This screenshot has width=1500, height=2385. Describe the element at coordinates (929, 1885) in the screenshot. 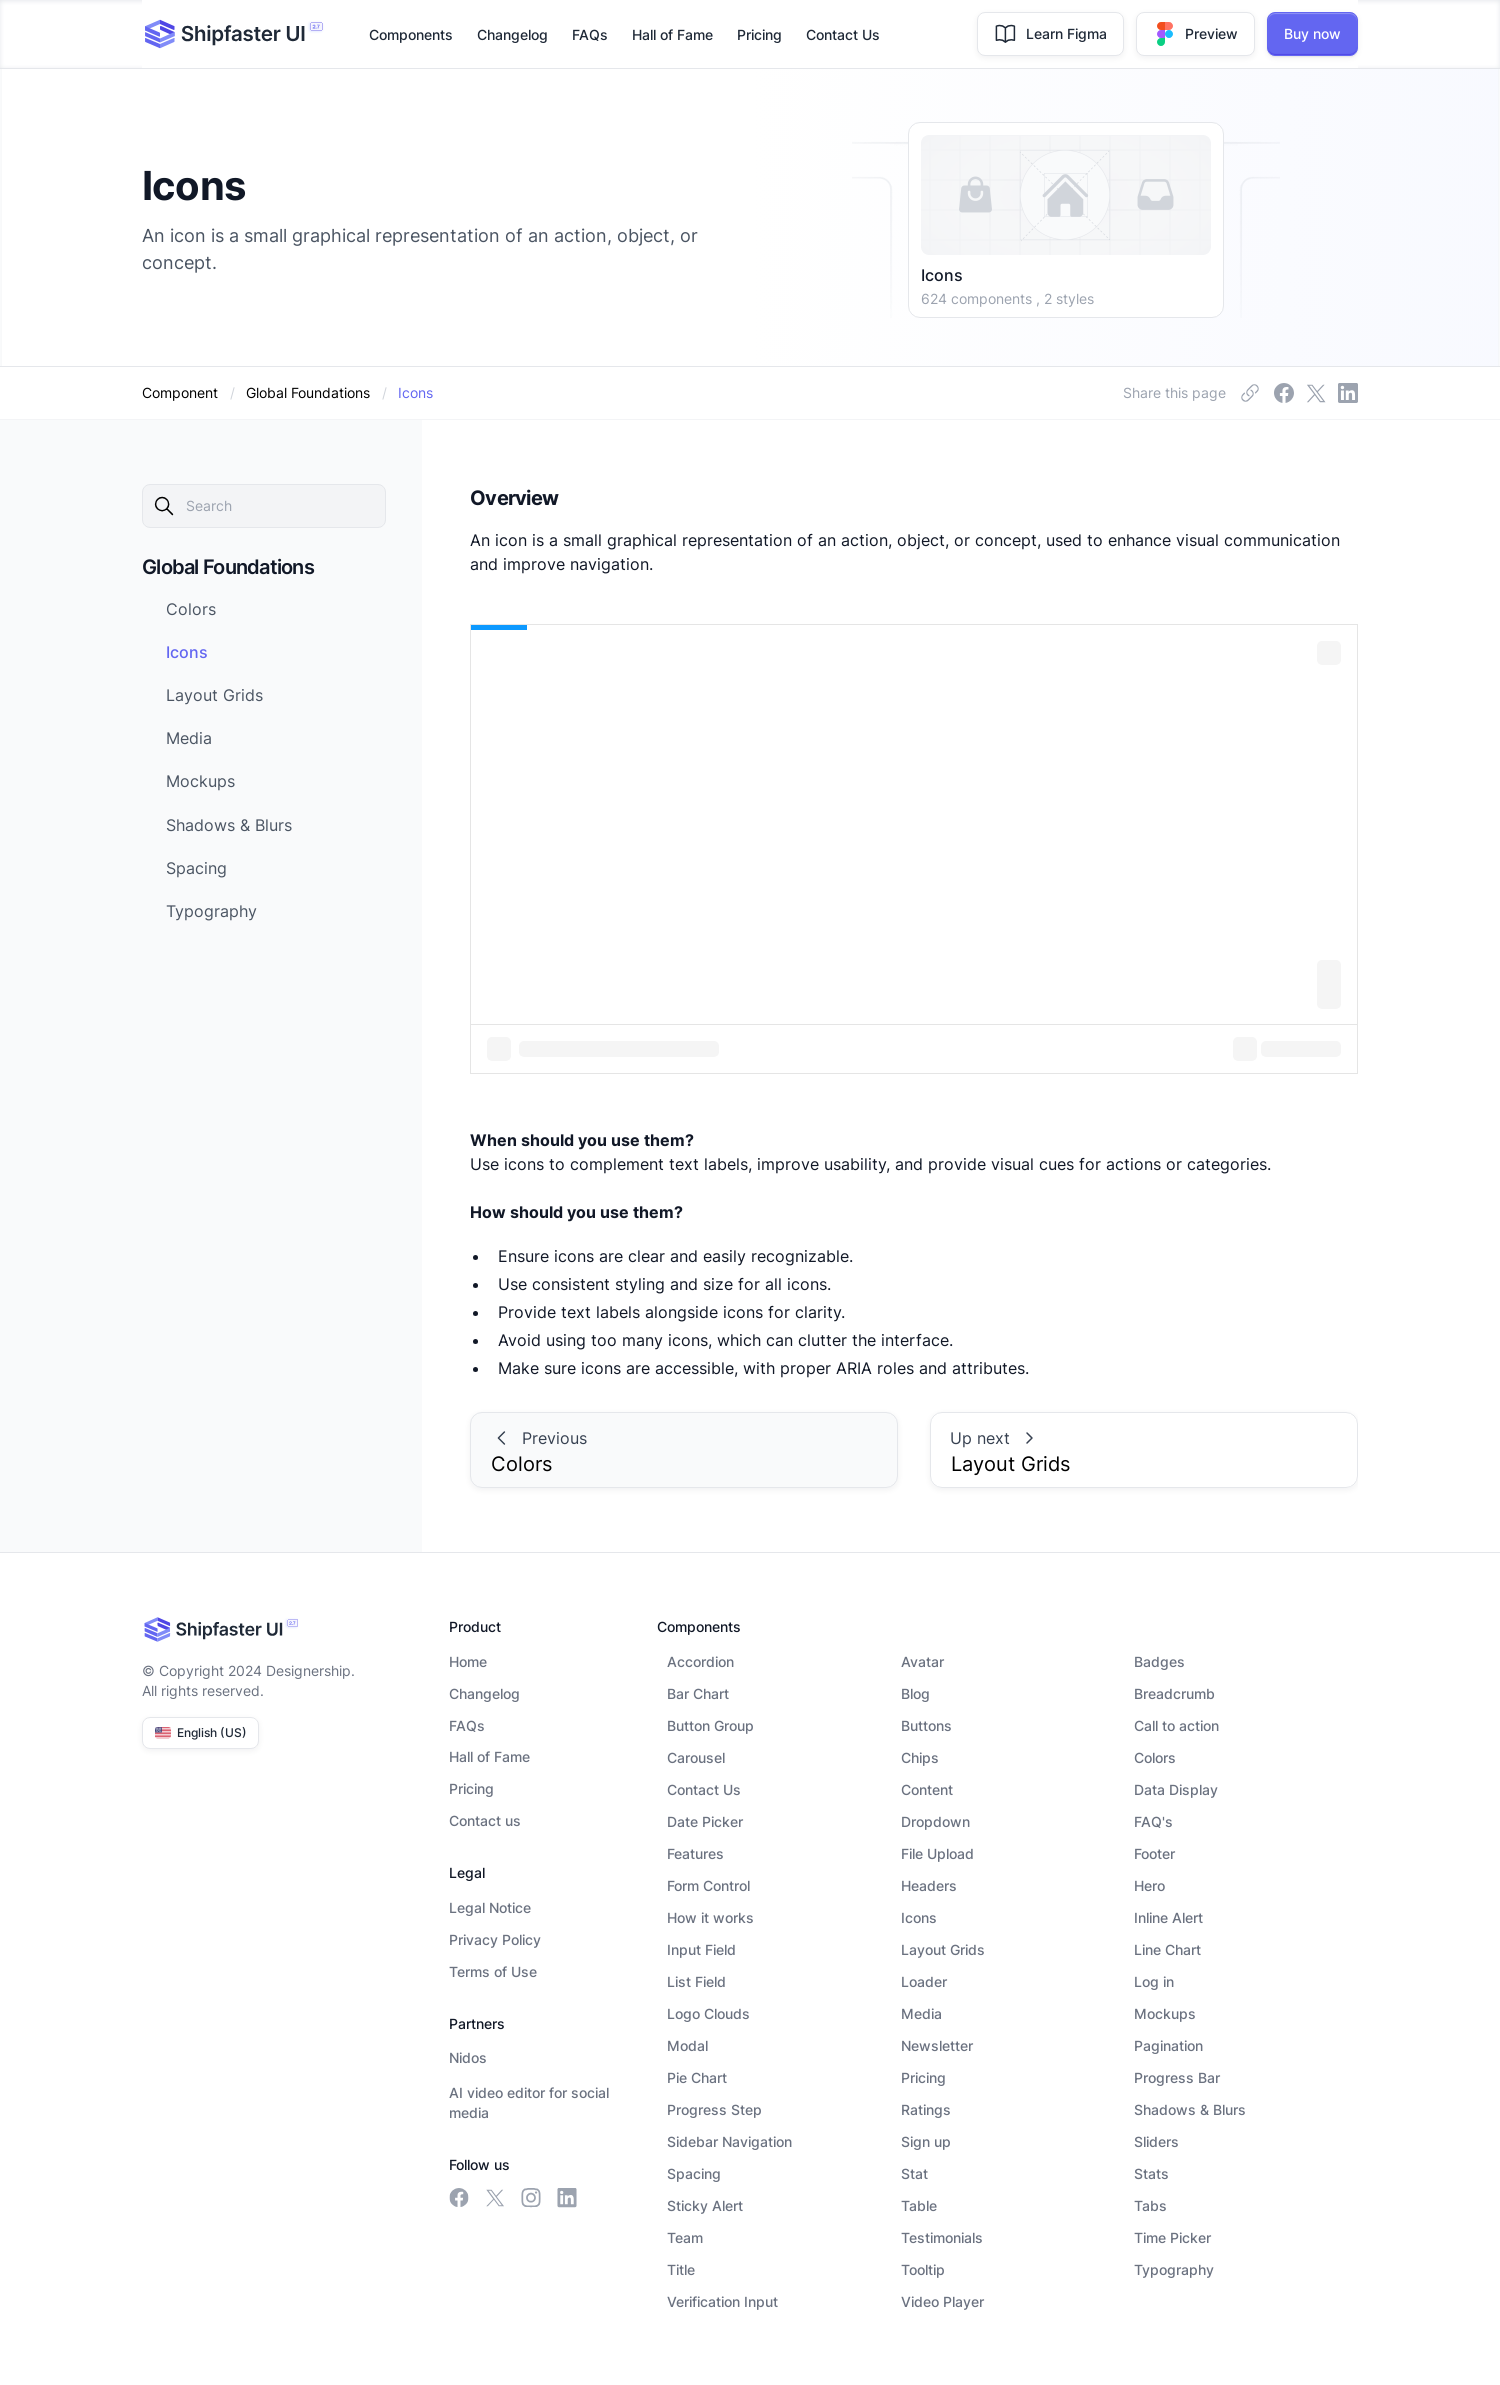

I see `Headers` at that location.